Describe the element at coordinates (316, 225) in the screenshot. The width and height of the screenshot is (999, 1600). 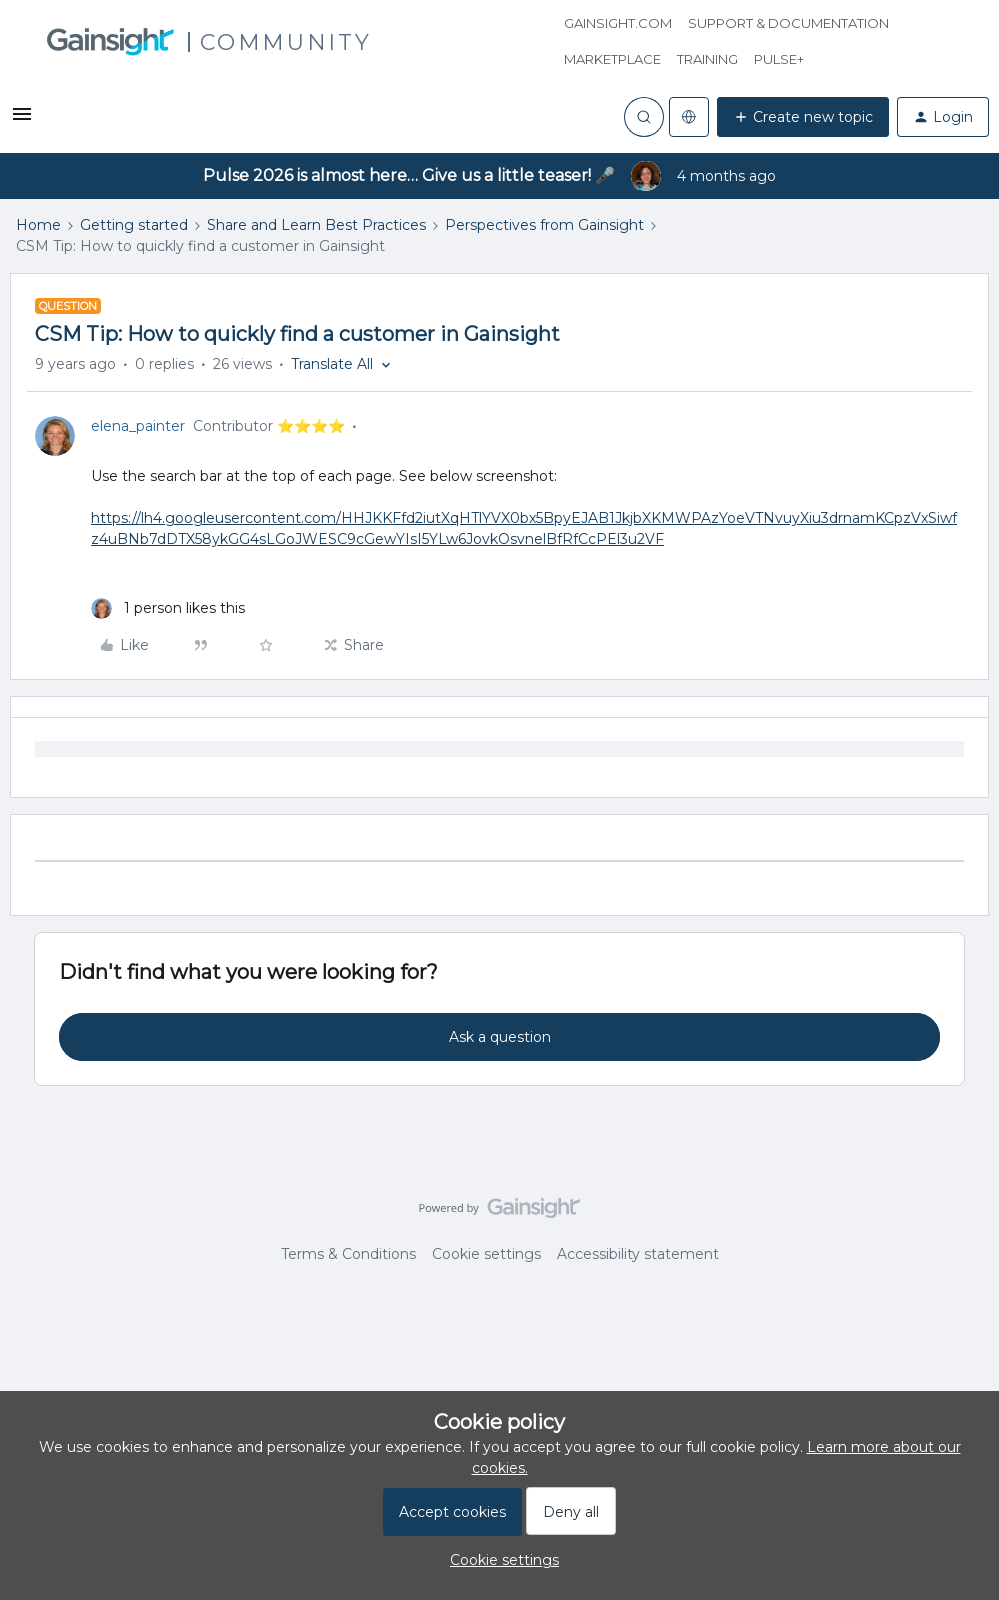
I see `Share and Learn Best Practices` at that location.